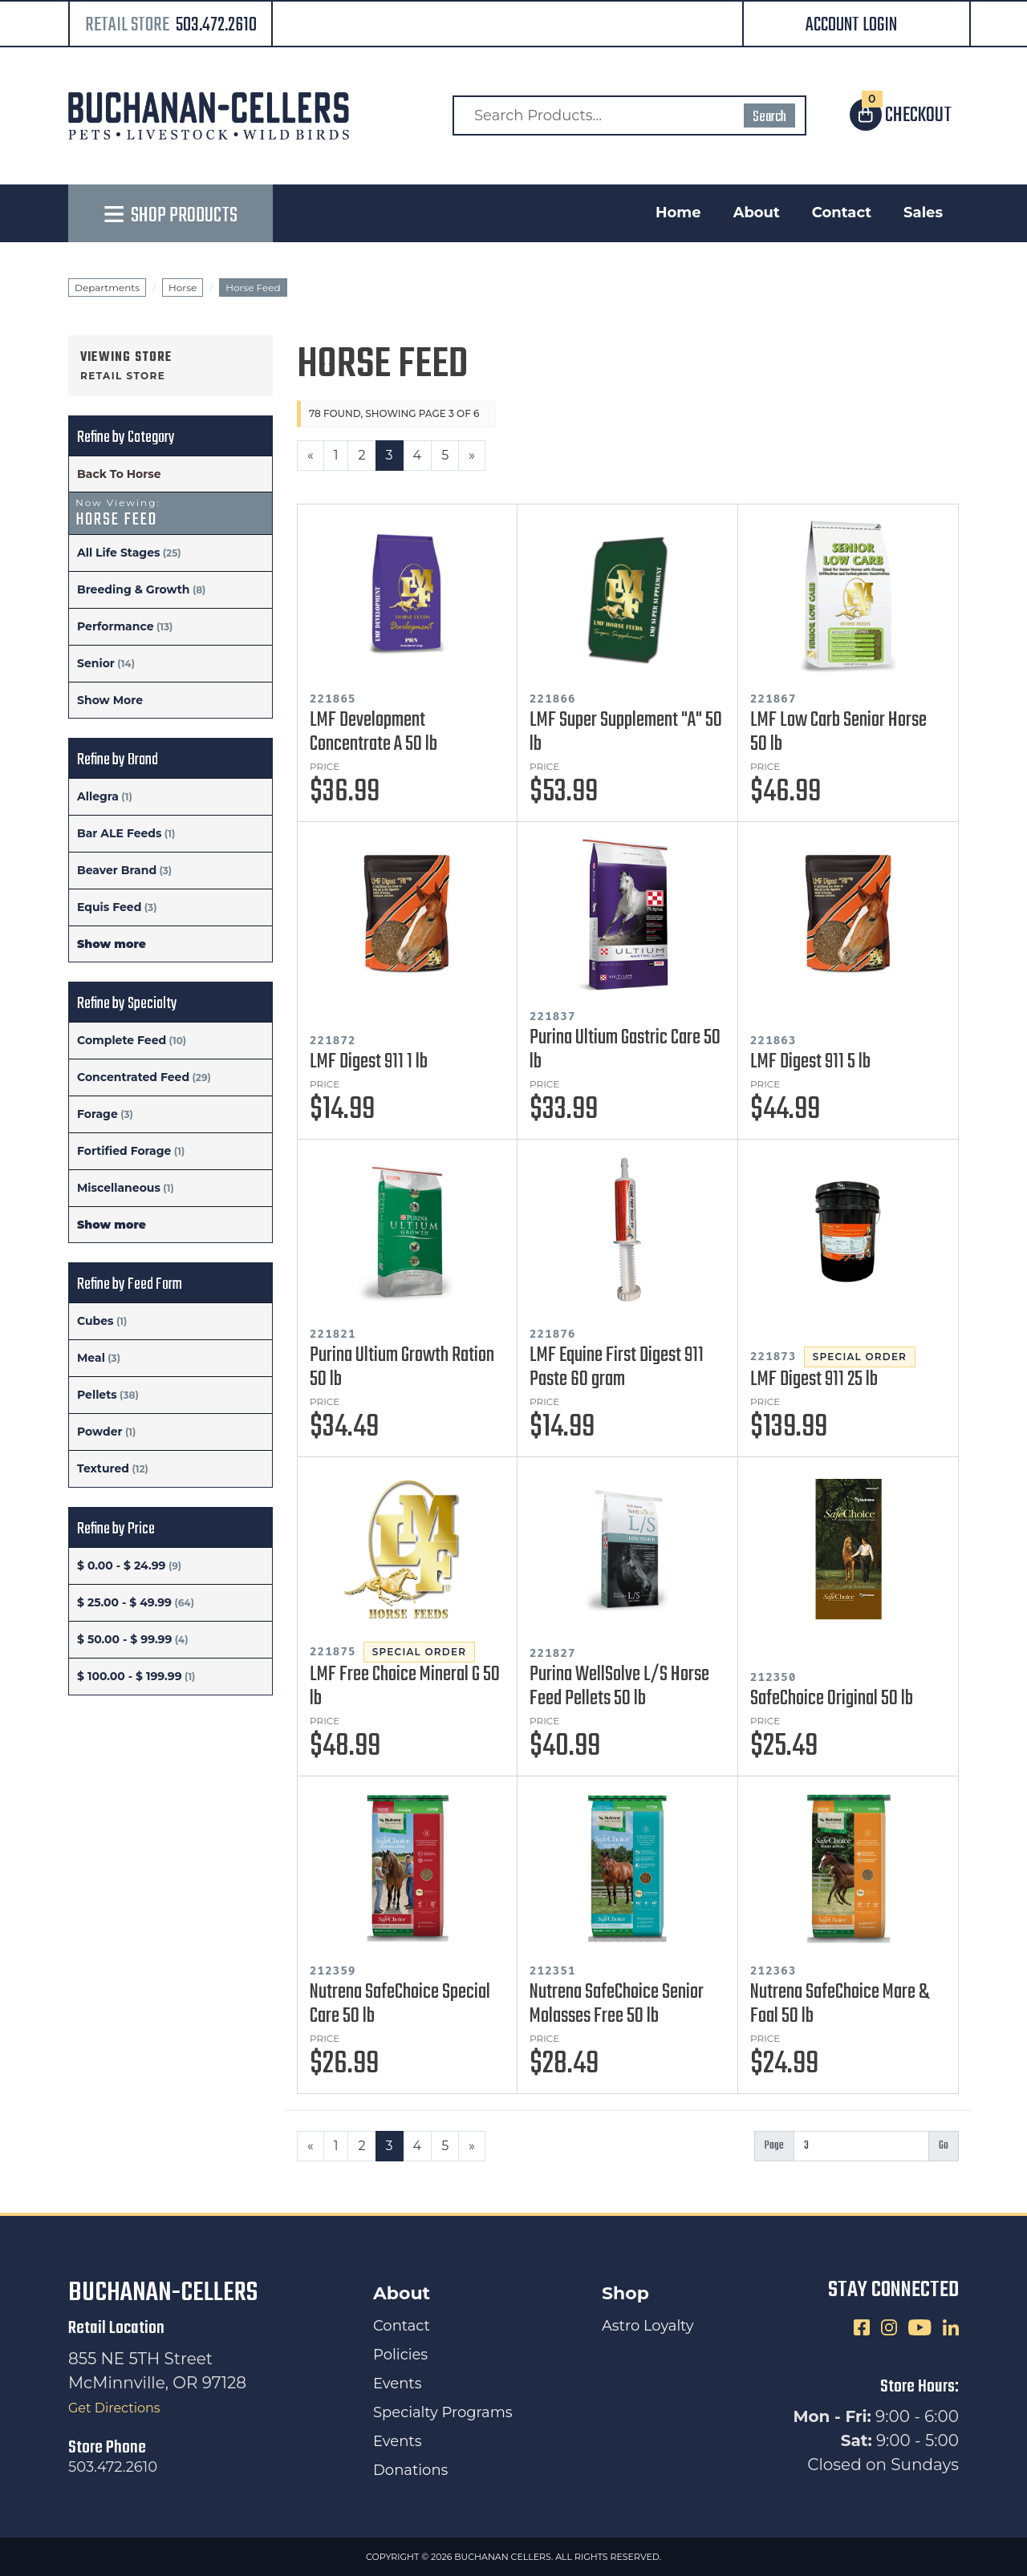  What do you see at coordinates (119, 833) in the screenshot?
I see `Bar ALE Feeds` at bounding box center [119, 833].